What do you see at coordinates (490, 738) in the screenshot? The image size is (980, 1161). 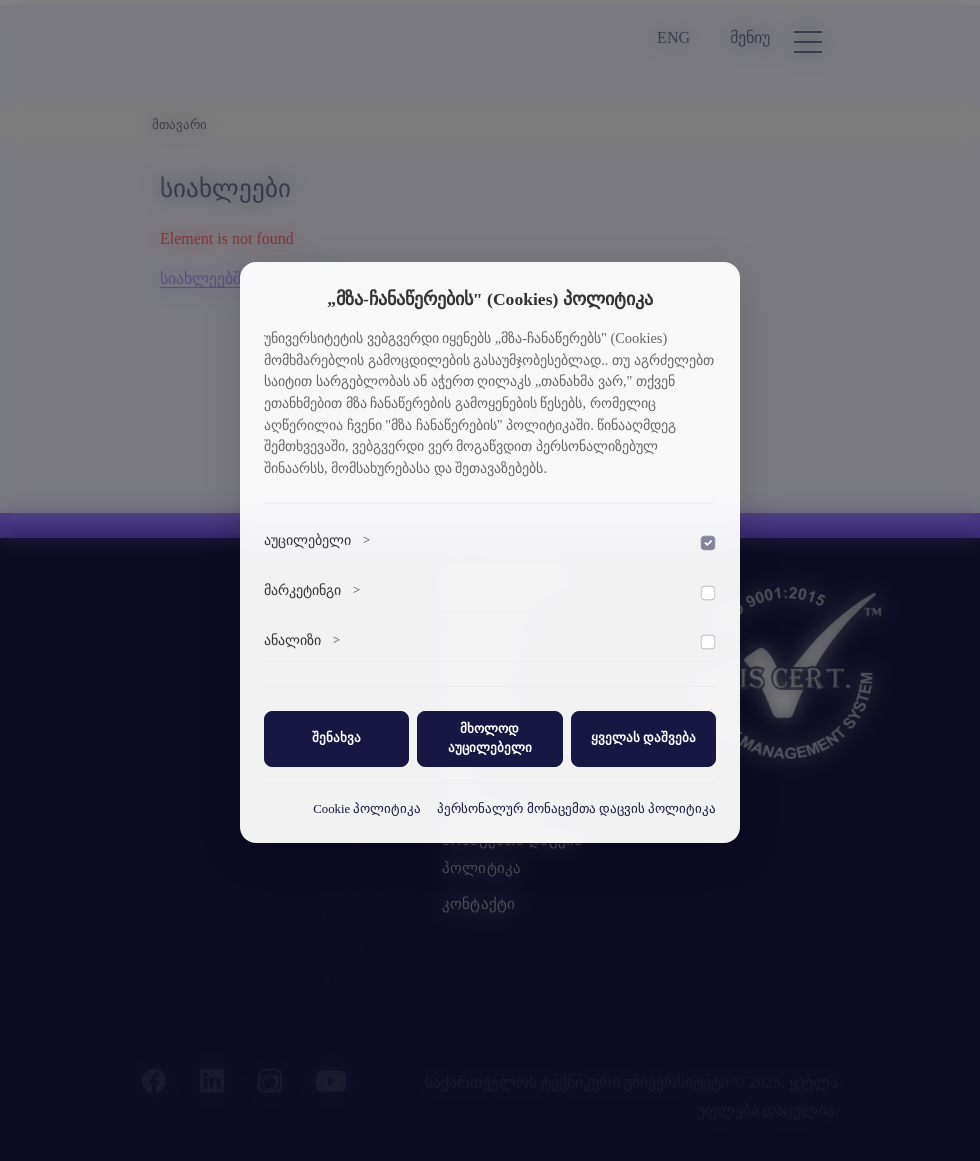 I see `მხოლოდ აუცილებელი` at bounding box center [490, 738].